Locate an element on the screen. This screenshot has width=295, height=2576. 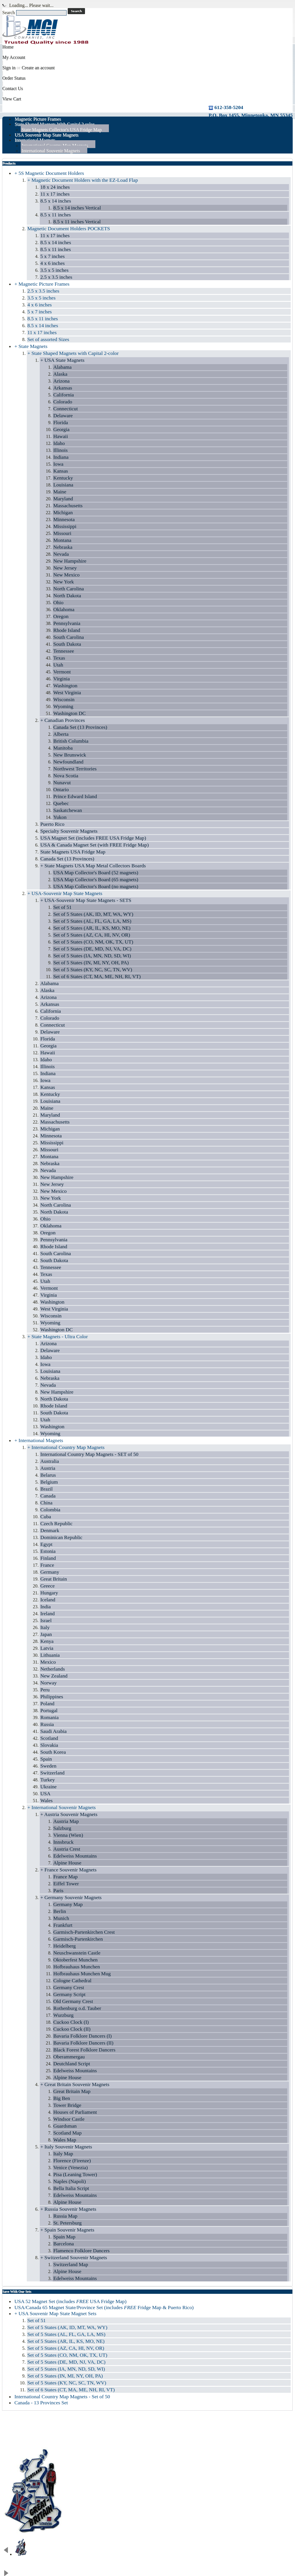
USA & Canada Magnet Set (with FREE Fridge Map) is located at coordinates (94, 845).